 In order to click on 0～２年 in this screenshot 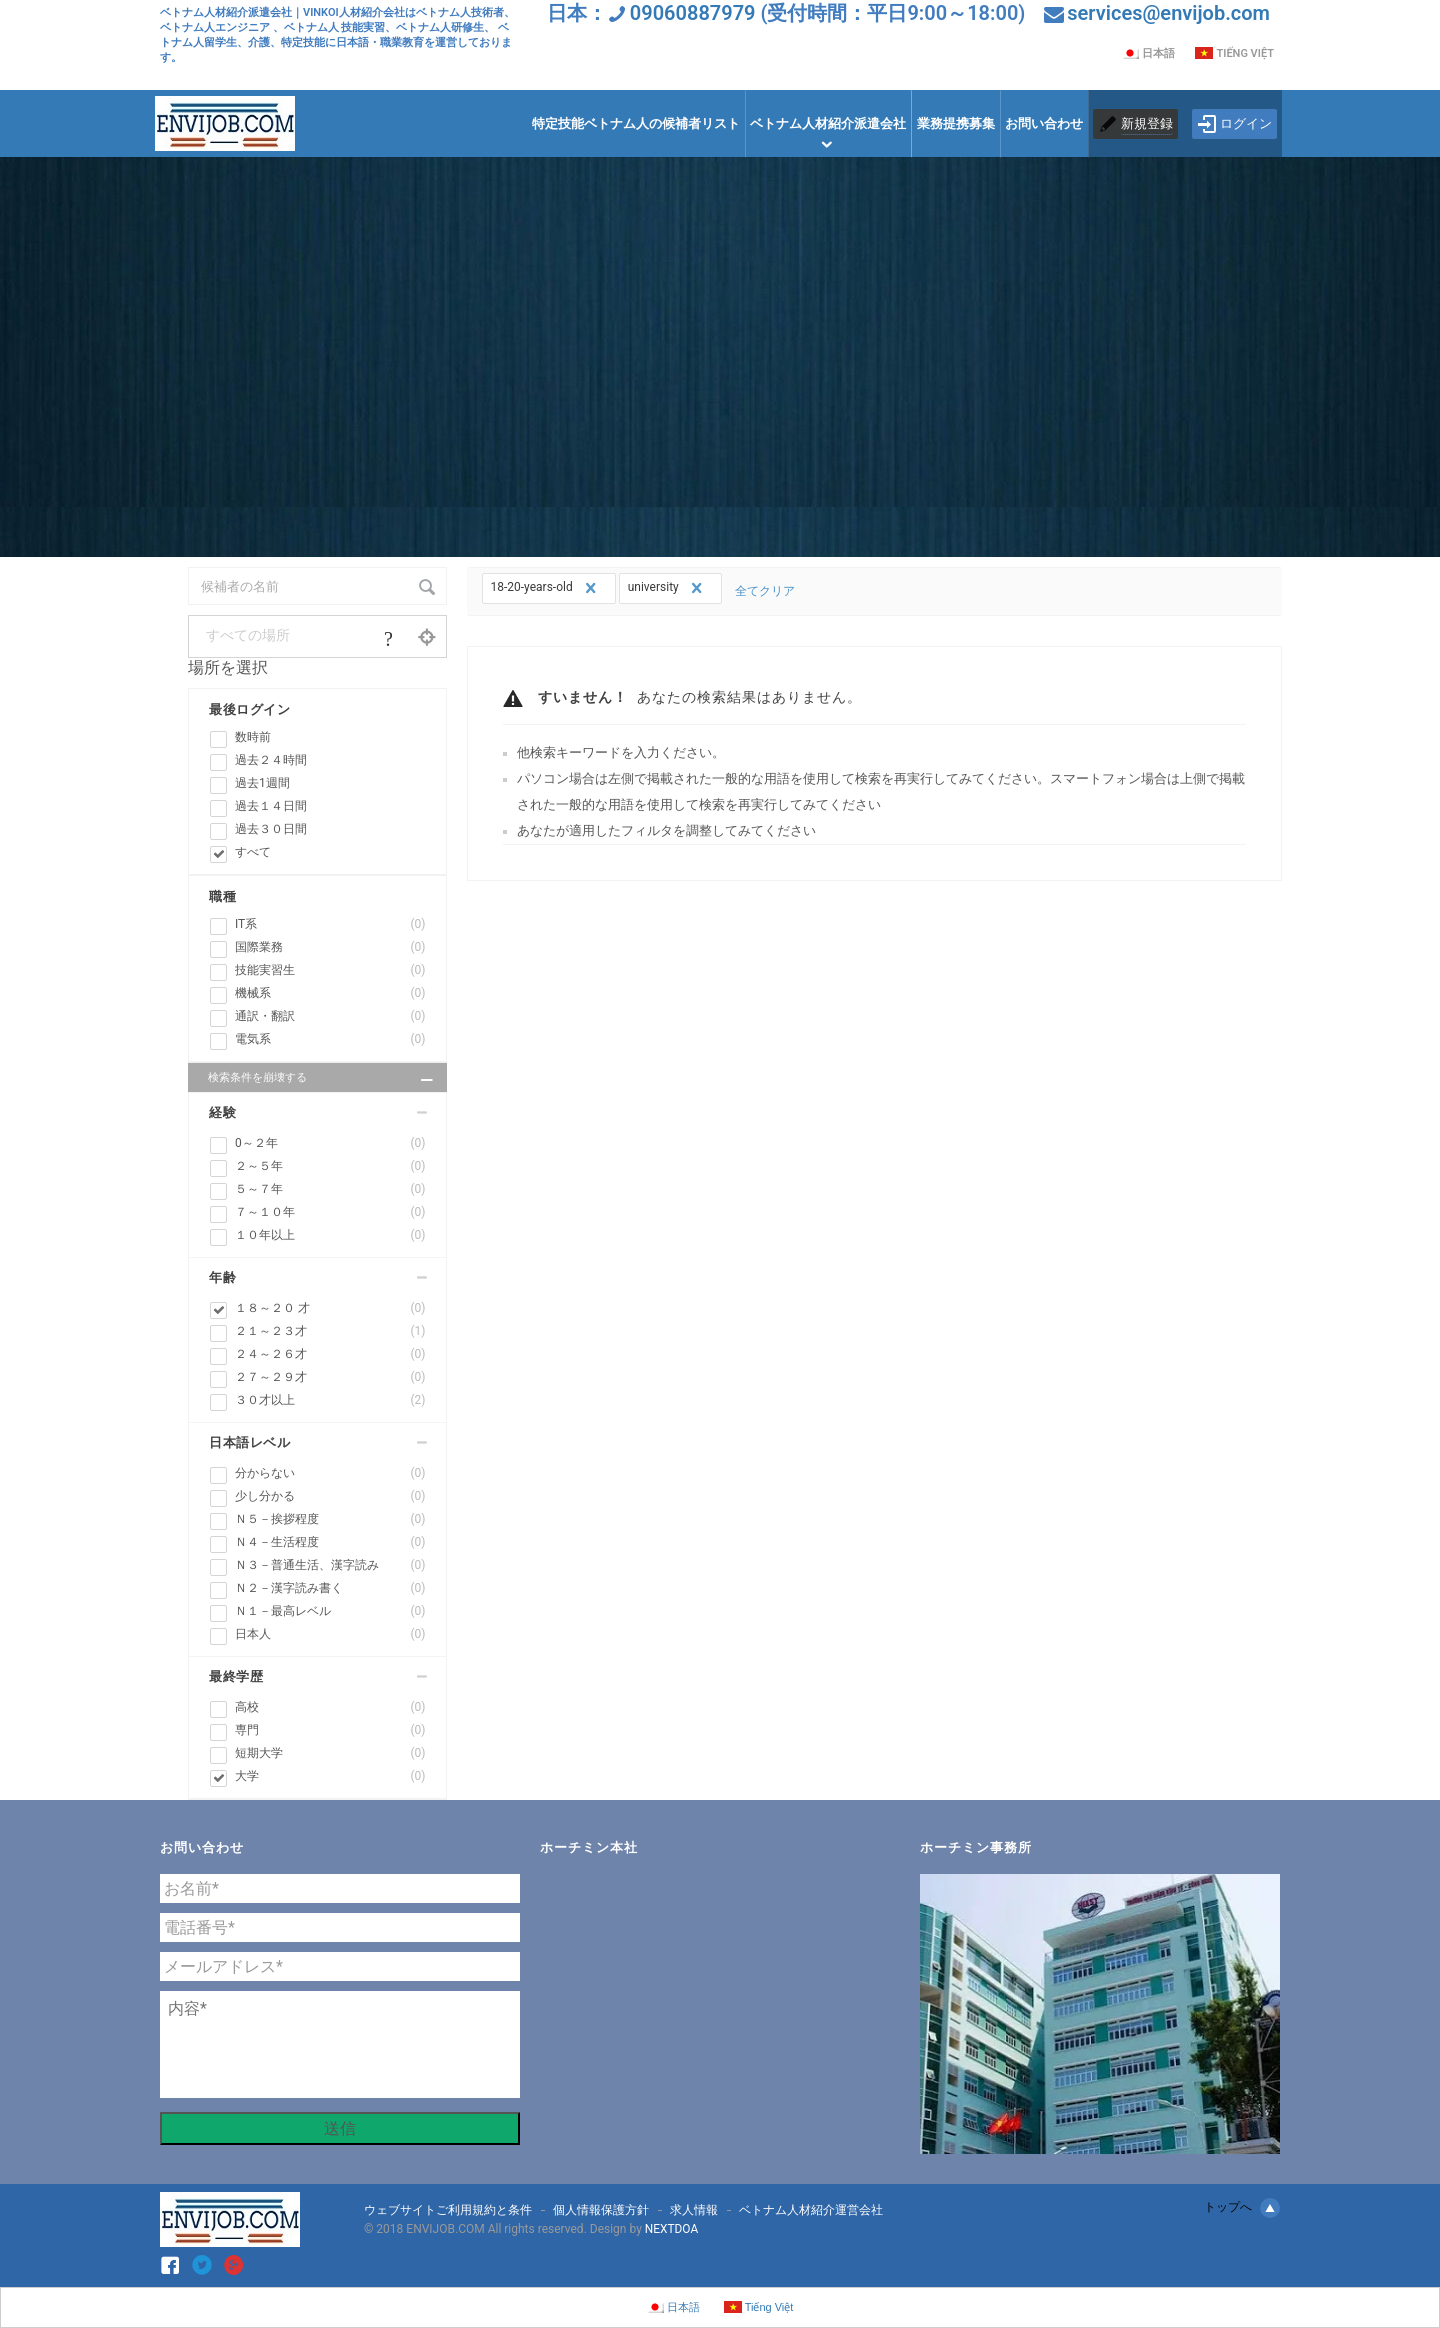, I will do `click(330, 1143)`.